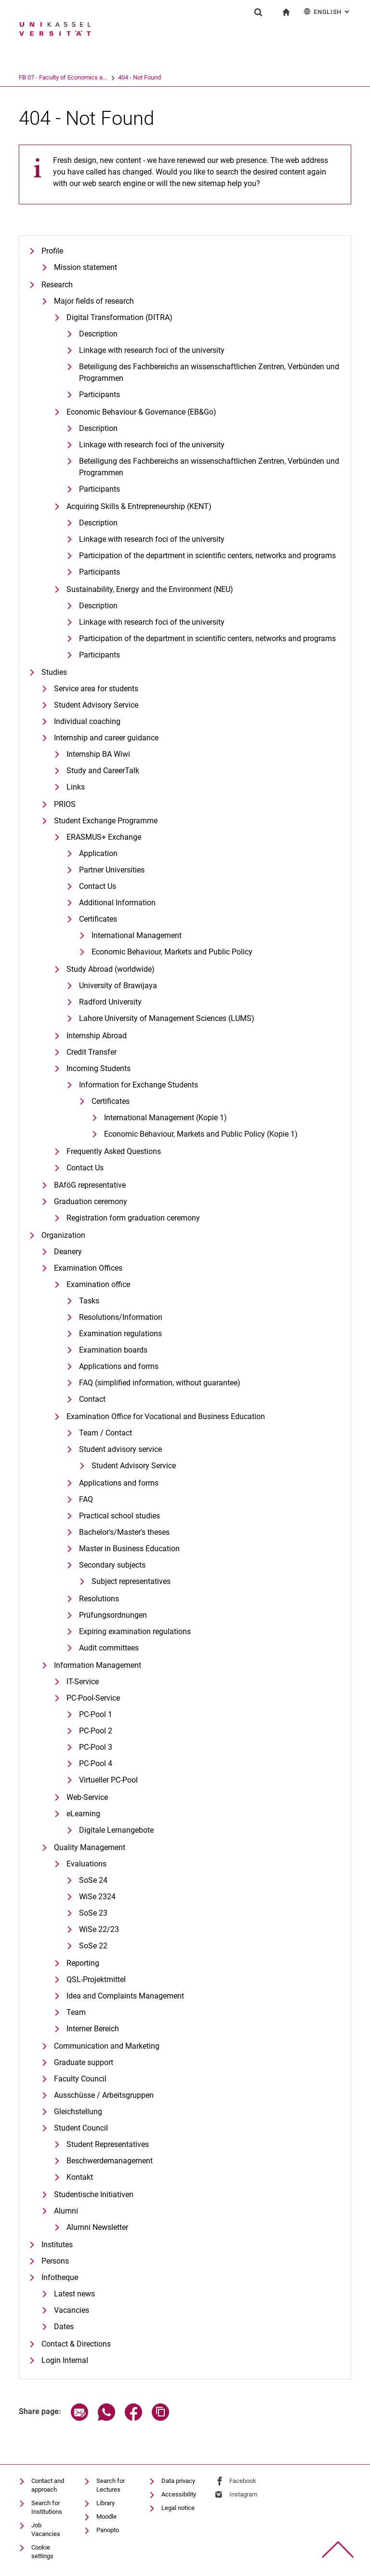  What do you see at coordinates (32, 77) in the screenshot?
I see `University` at bounding box center [32, 77].